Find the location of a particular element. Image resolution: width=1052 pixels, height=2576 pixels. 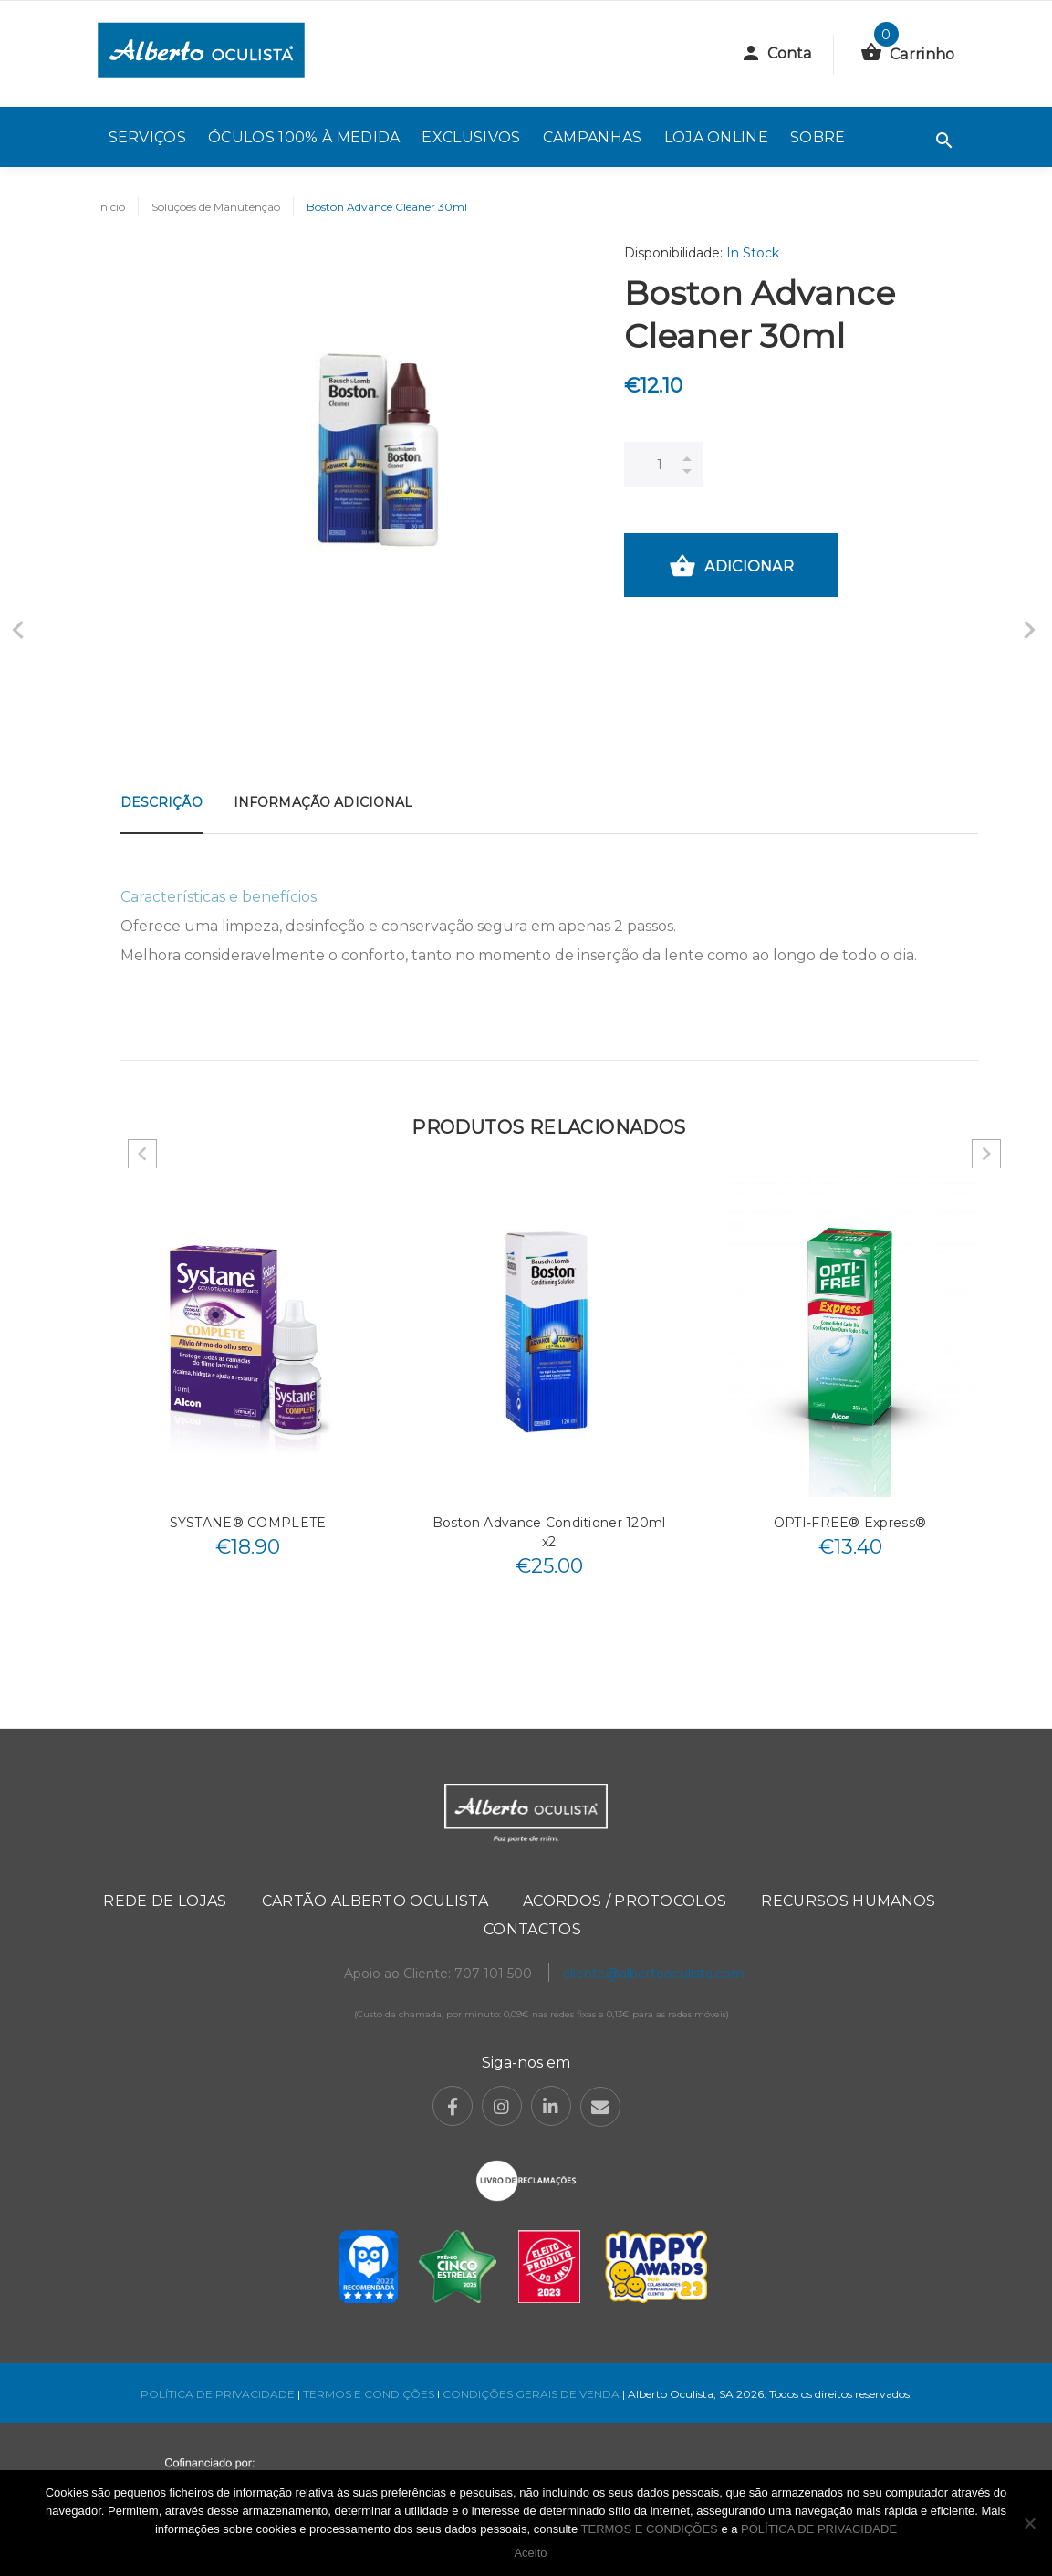

Boston Advance Conditioner 120ml x2 is located at coordinates (549, 1532).